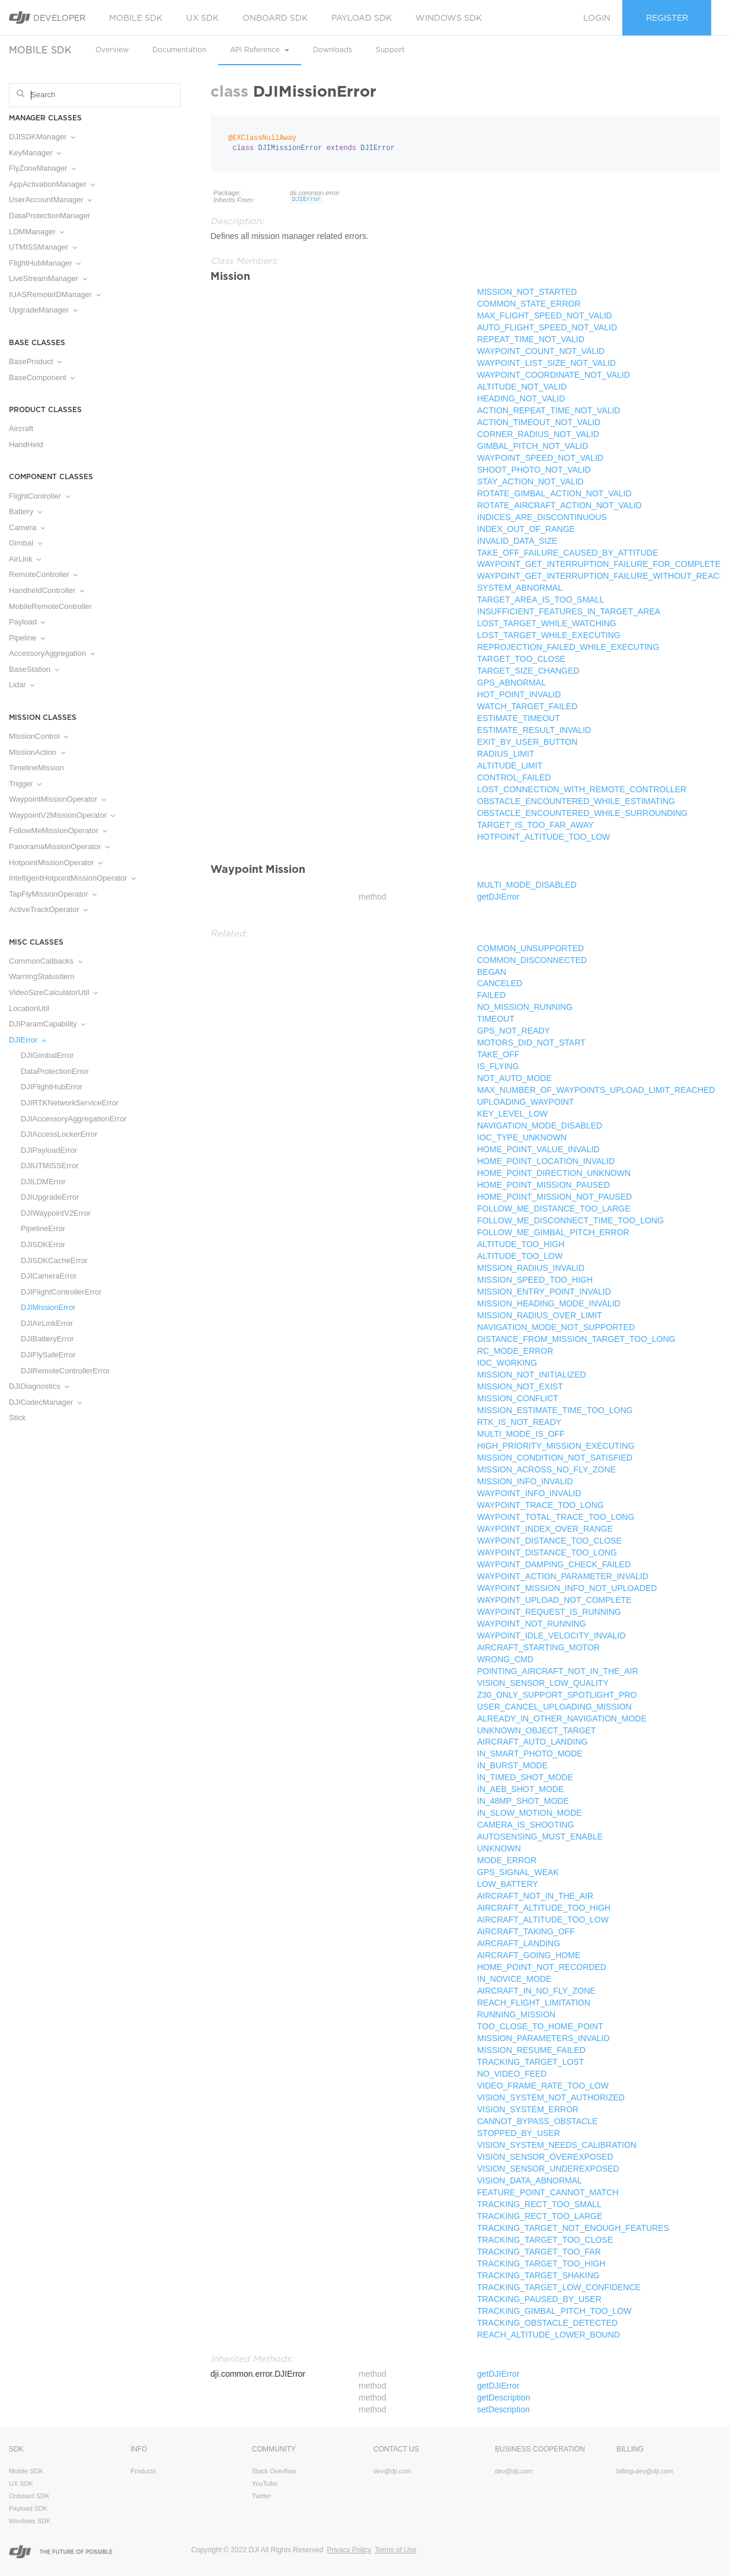 This screenshot has width=729, height=2576. Describe the element at coordinates (56, 862) in the screenshot. I see `HotpointMissionOperator` at that location.